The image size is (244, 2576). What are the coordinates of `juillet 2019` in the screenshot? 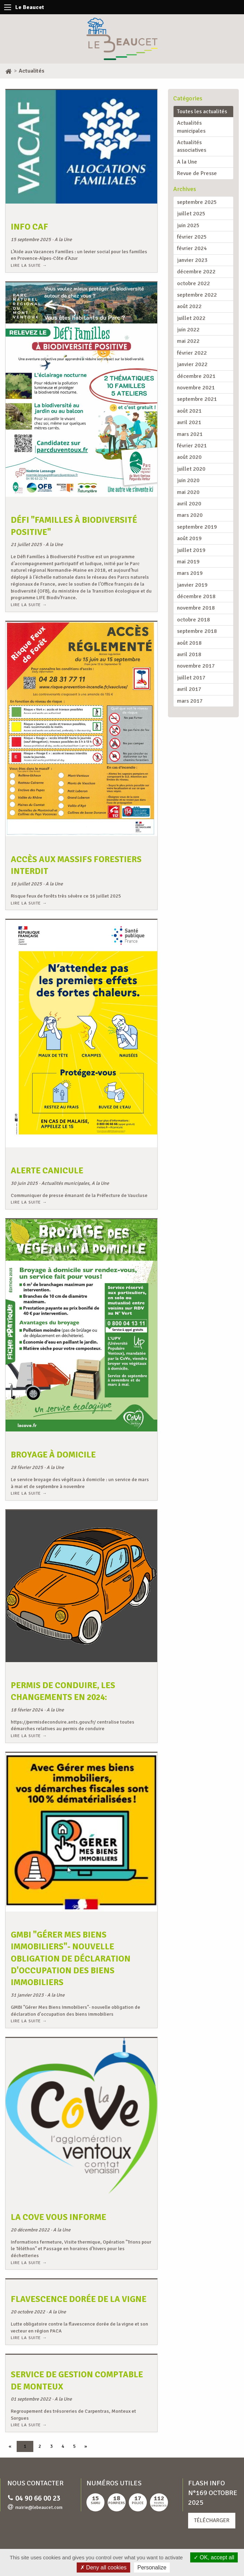 It's located at (191, 550).